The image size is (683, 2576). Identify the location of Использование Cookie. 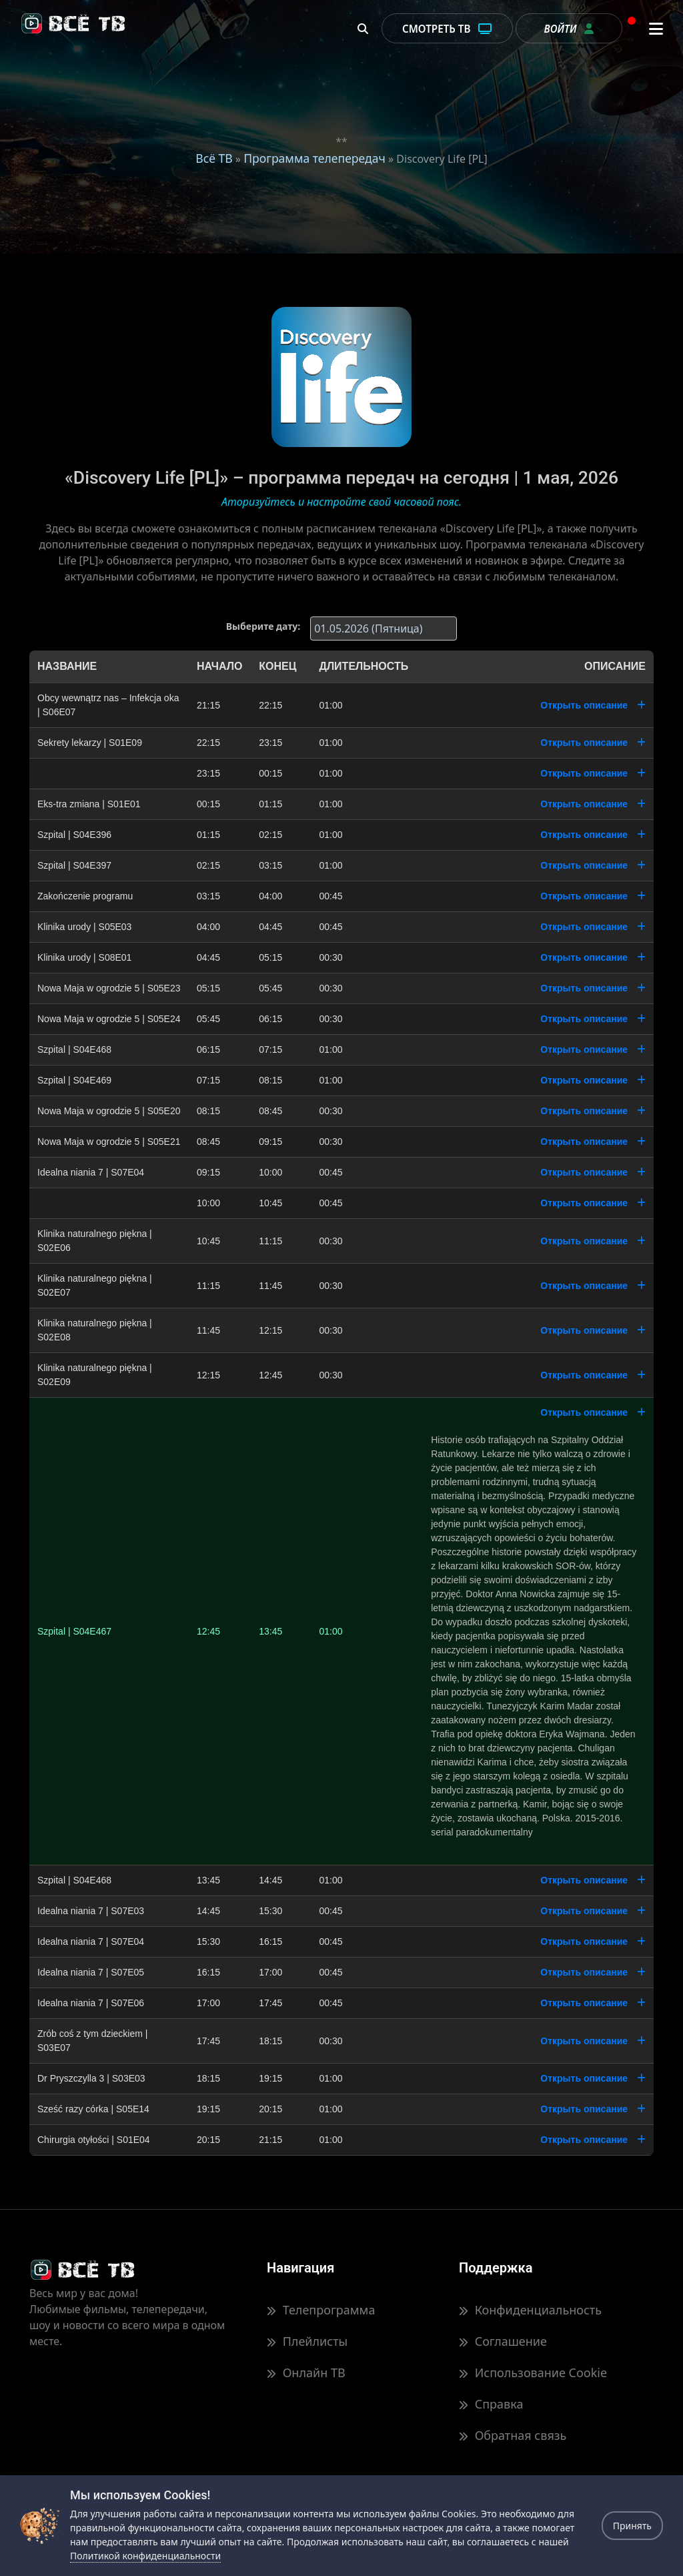
(533, 2373).